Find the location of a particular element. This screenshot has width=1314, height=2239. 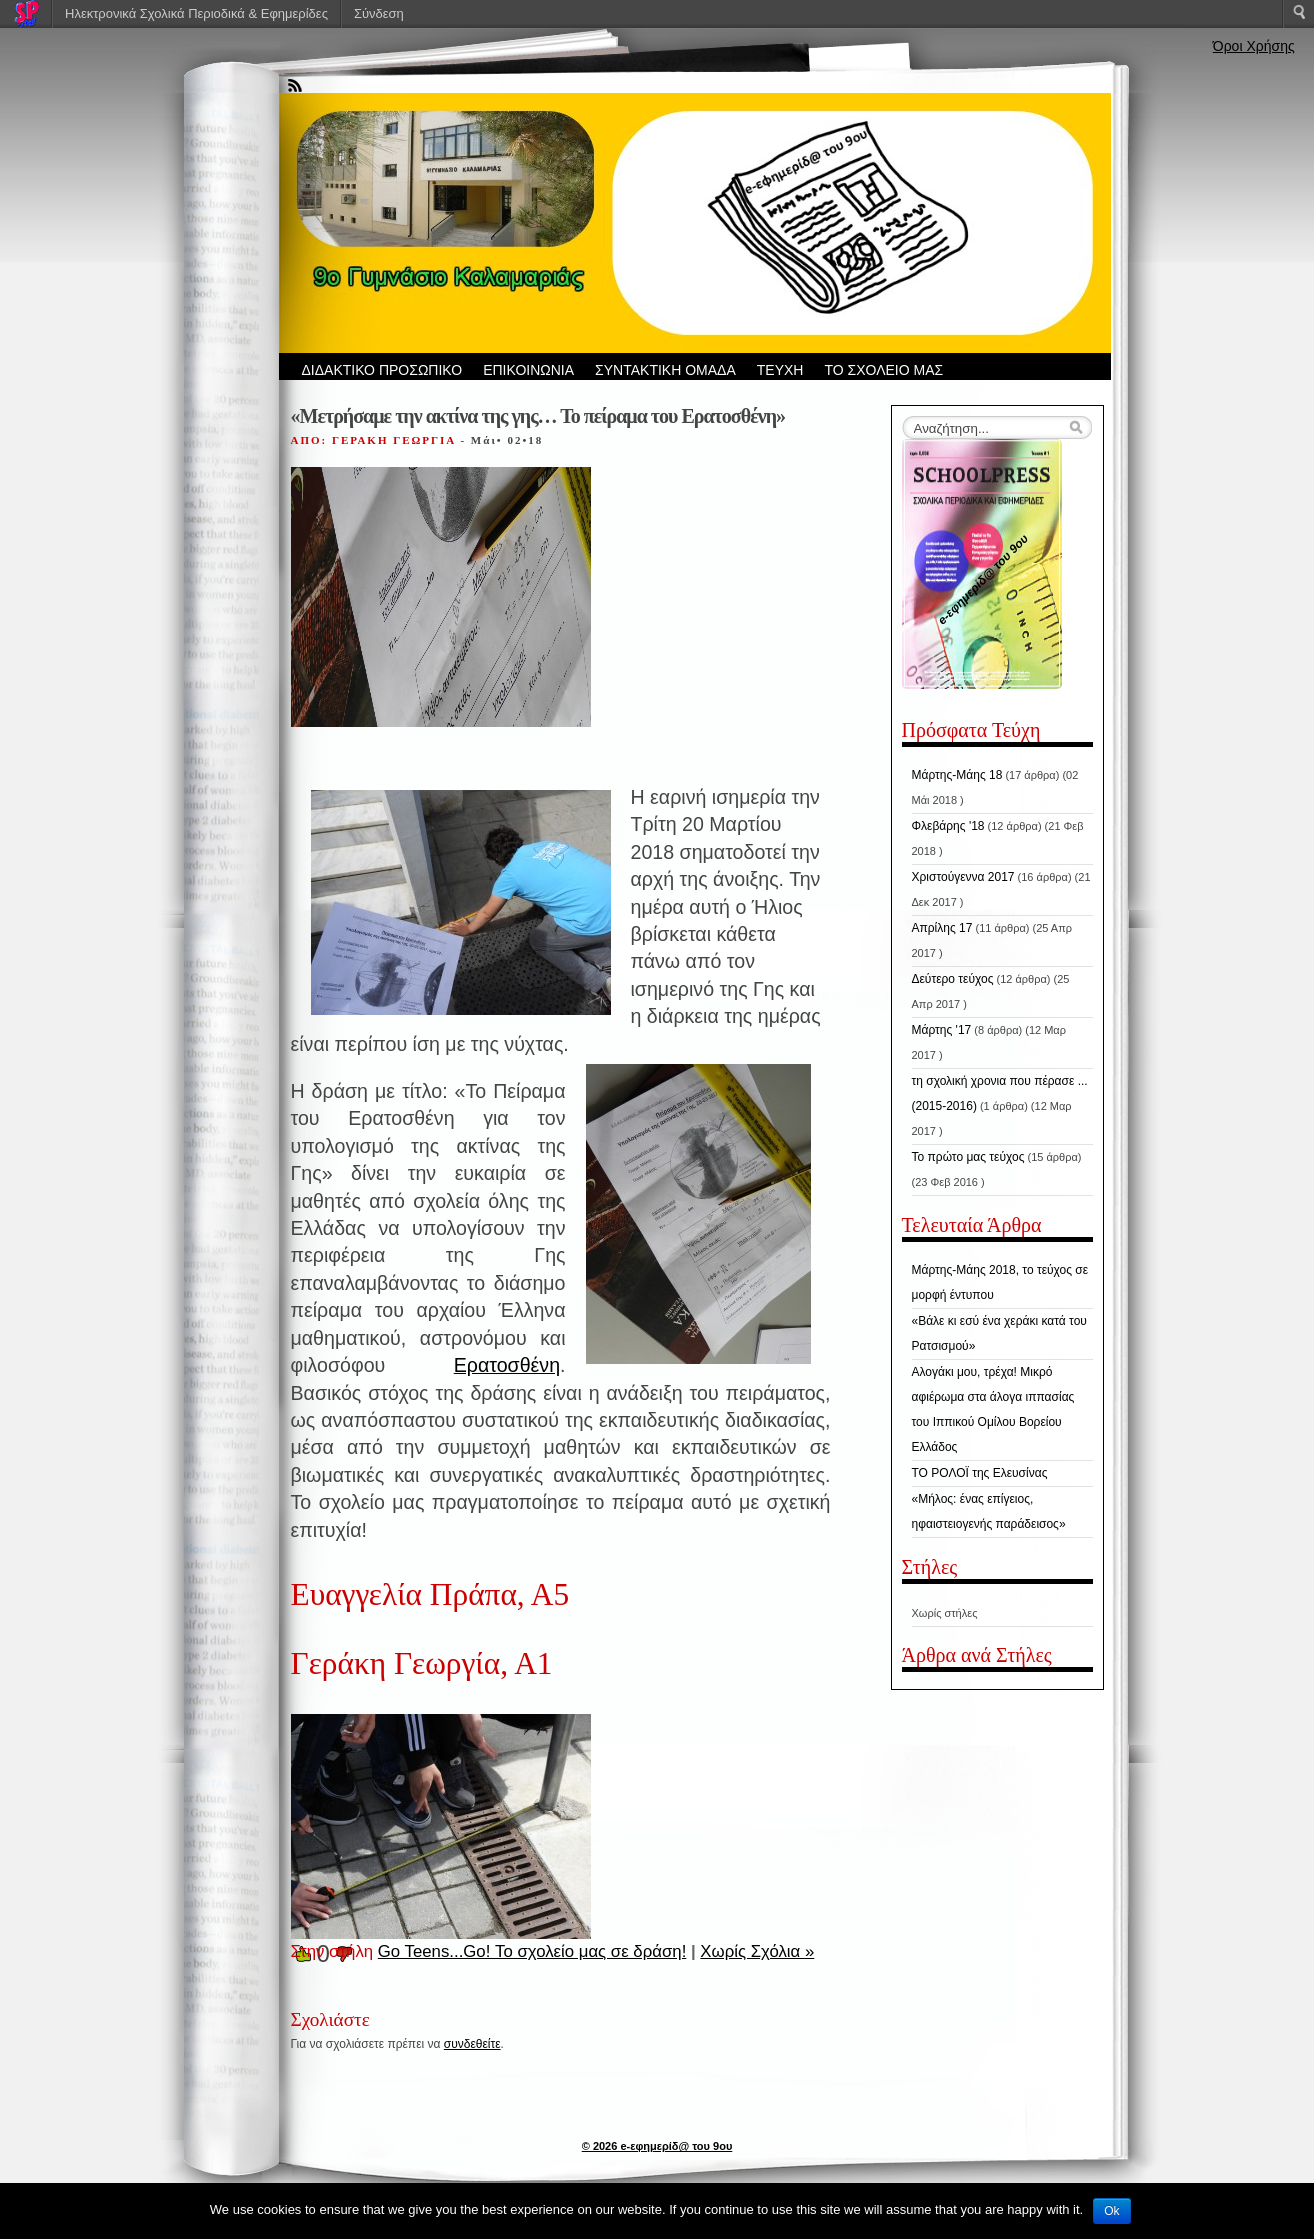

ΤΟ ΣΧΟΛΕΙΟ ΜΑΣ is located at coordinates (883, 370).